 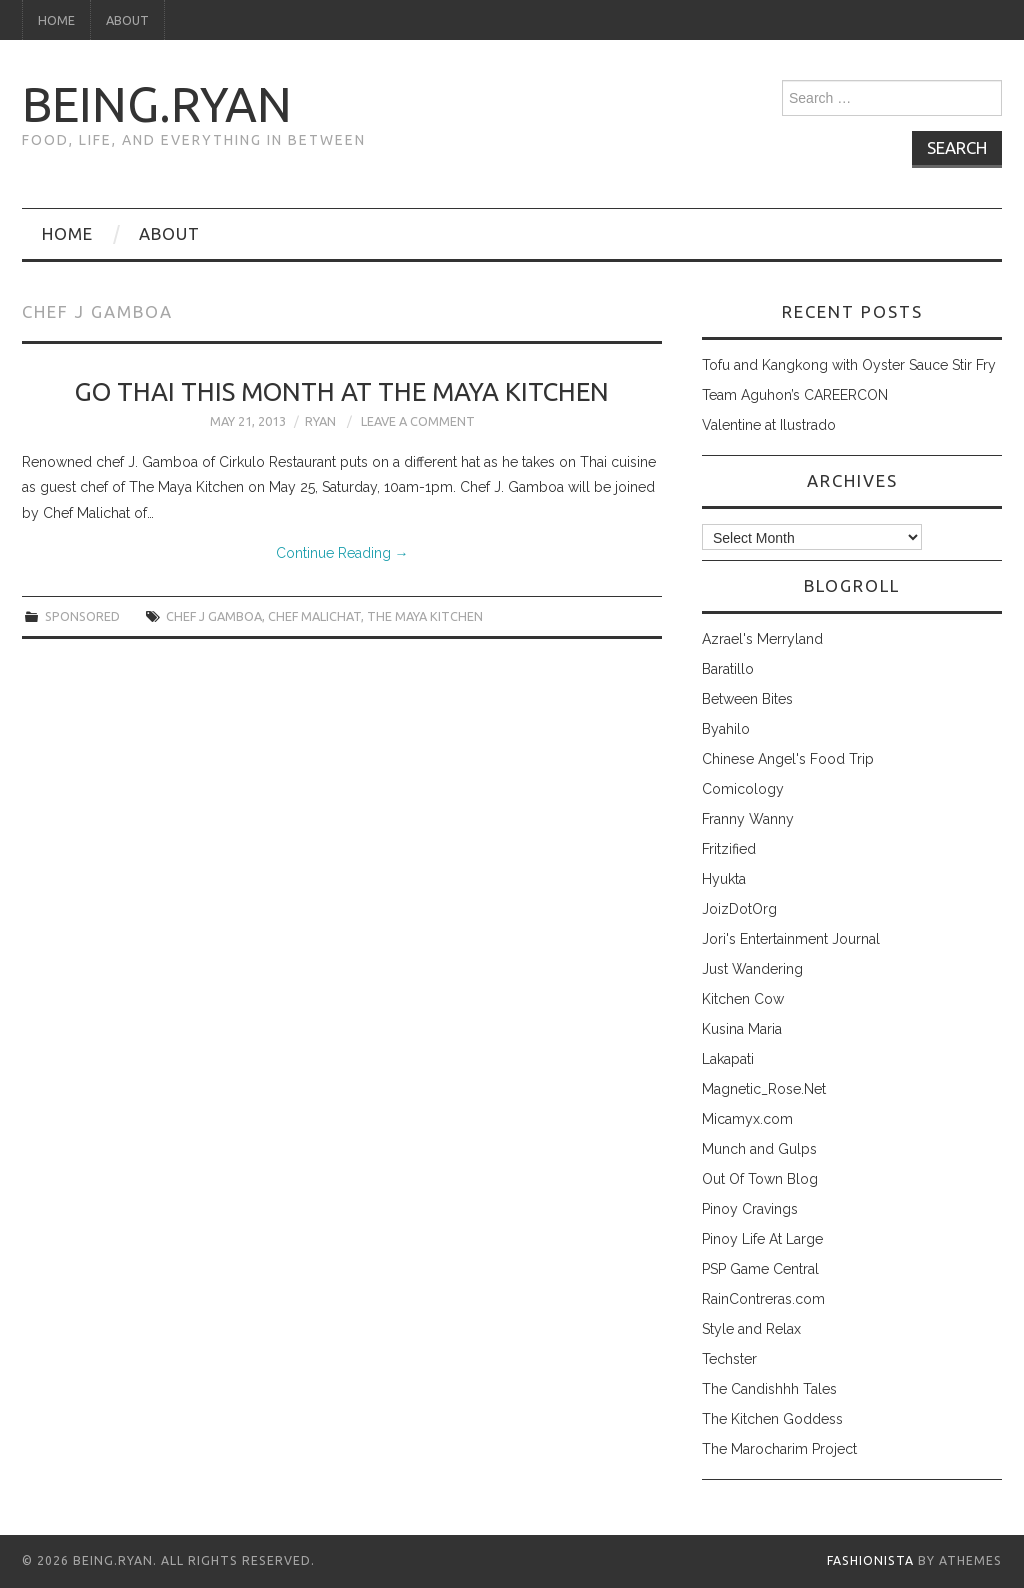 What do you see at coordinates (127, 20) in the screenshot?
I see `About` at bounding box center [127, 20].